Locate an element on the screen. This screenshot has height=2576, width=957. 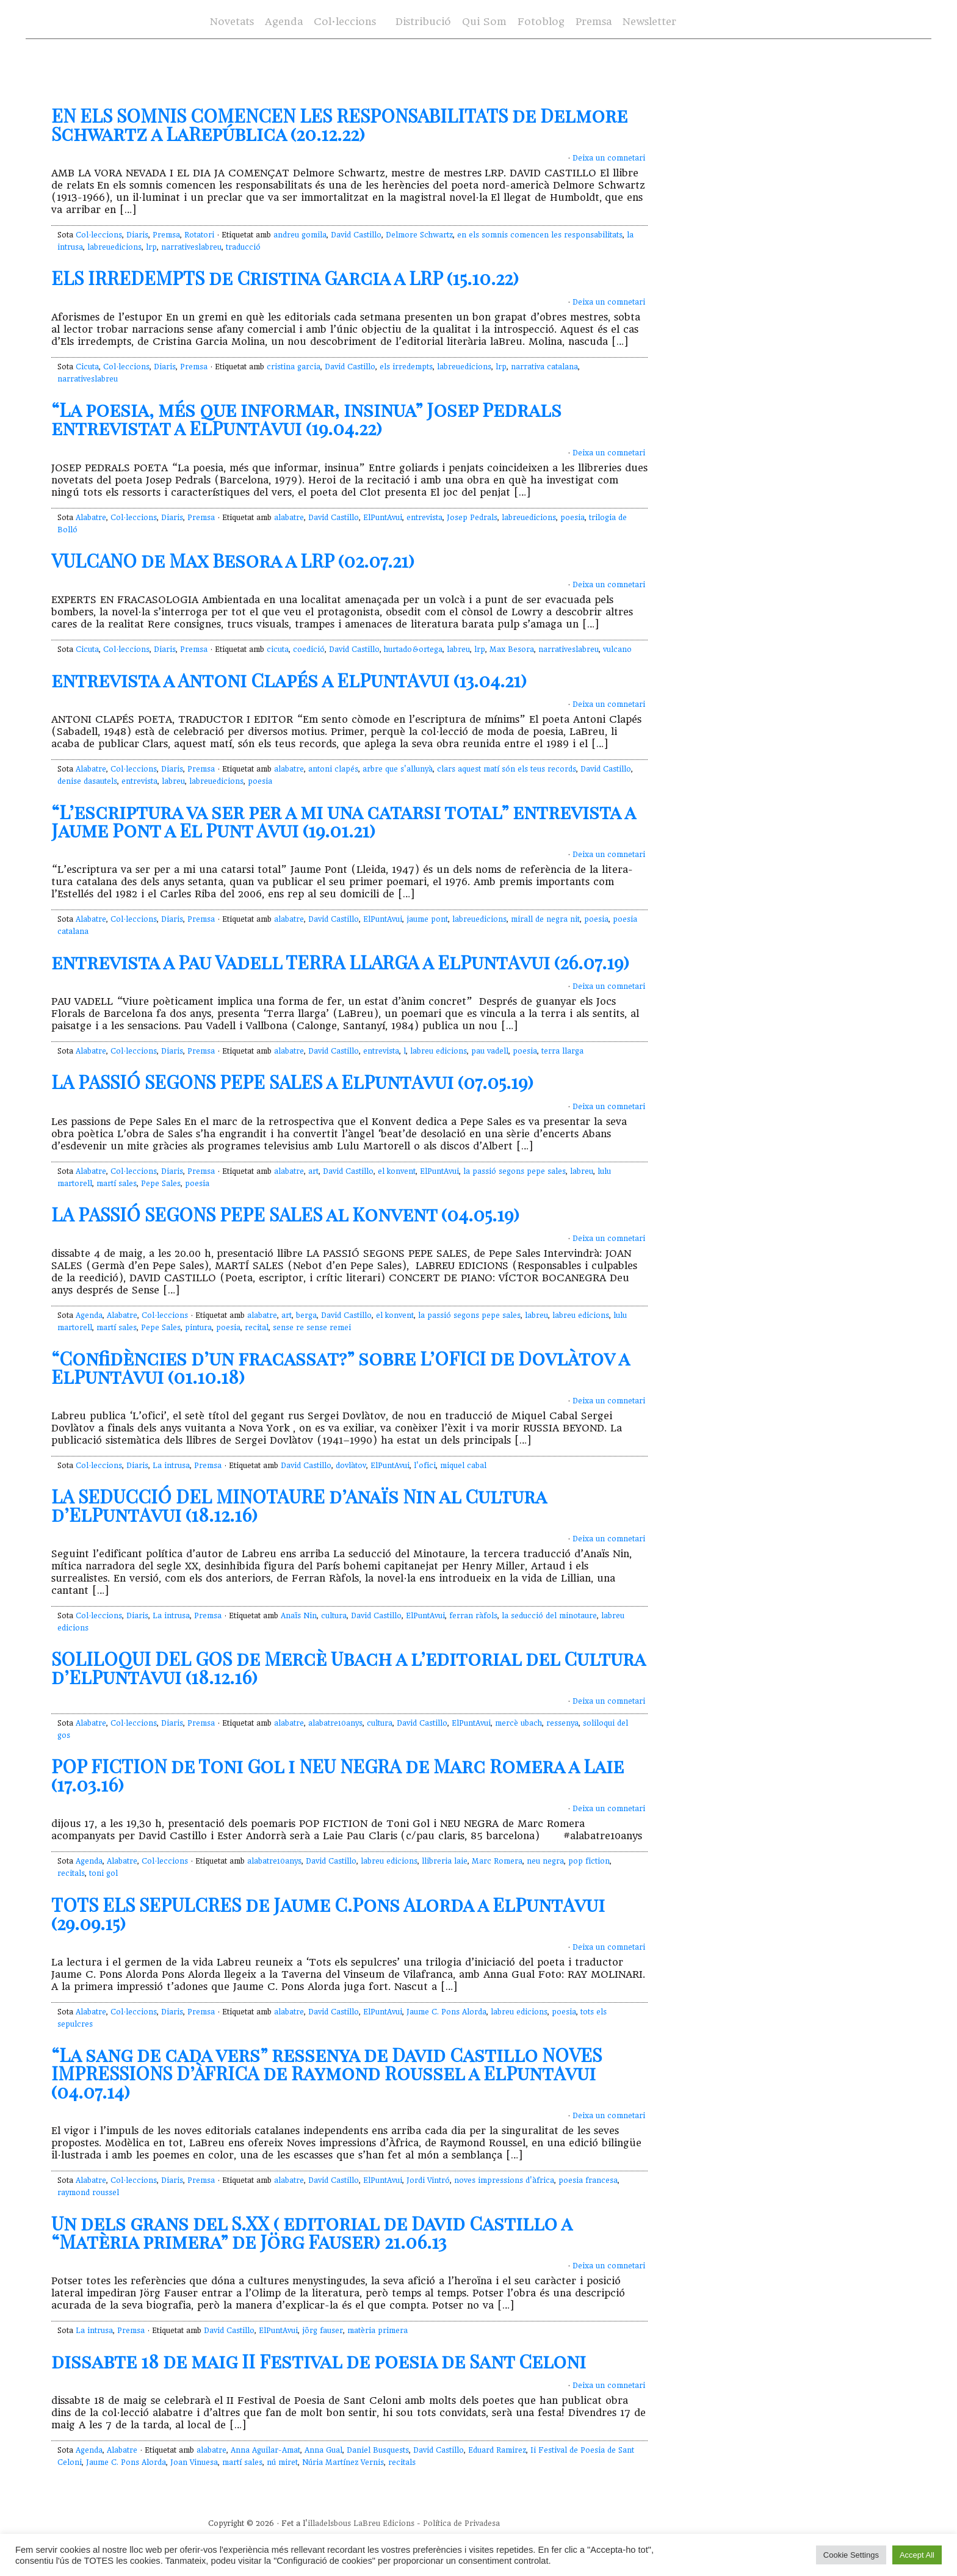
traducció is located at coordinates (243, 247).